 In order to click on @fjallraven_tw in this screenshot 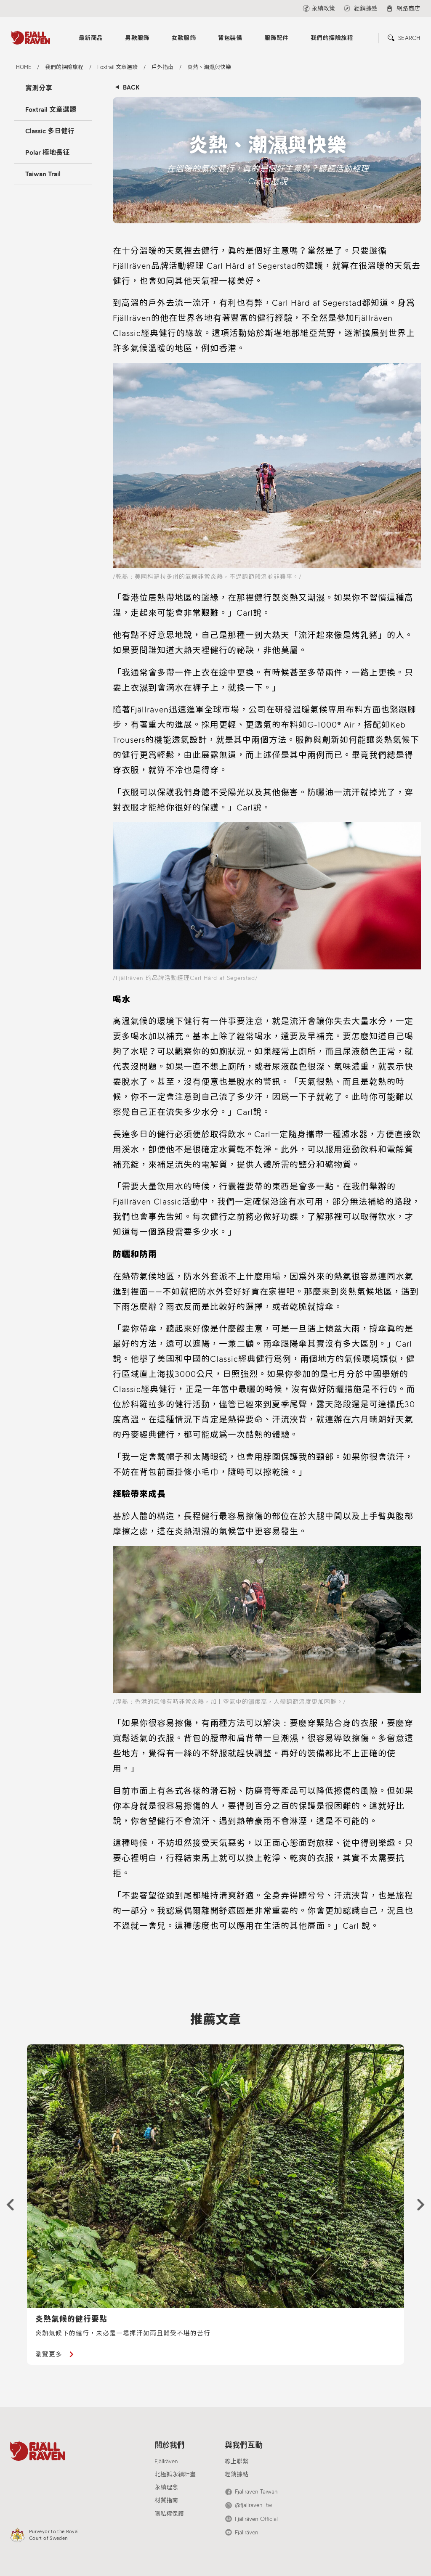, I will do `click(253, 2505)`.